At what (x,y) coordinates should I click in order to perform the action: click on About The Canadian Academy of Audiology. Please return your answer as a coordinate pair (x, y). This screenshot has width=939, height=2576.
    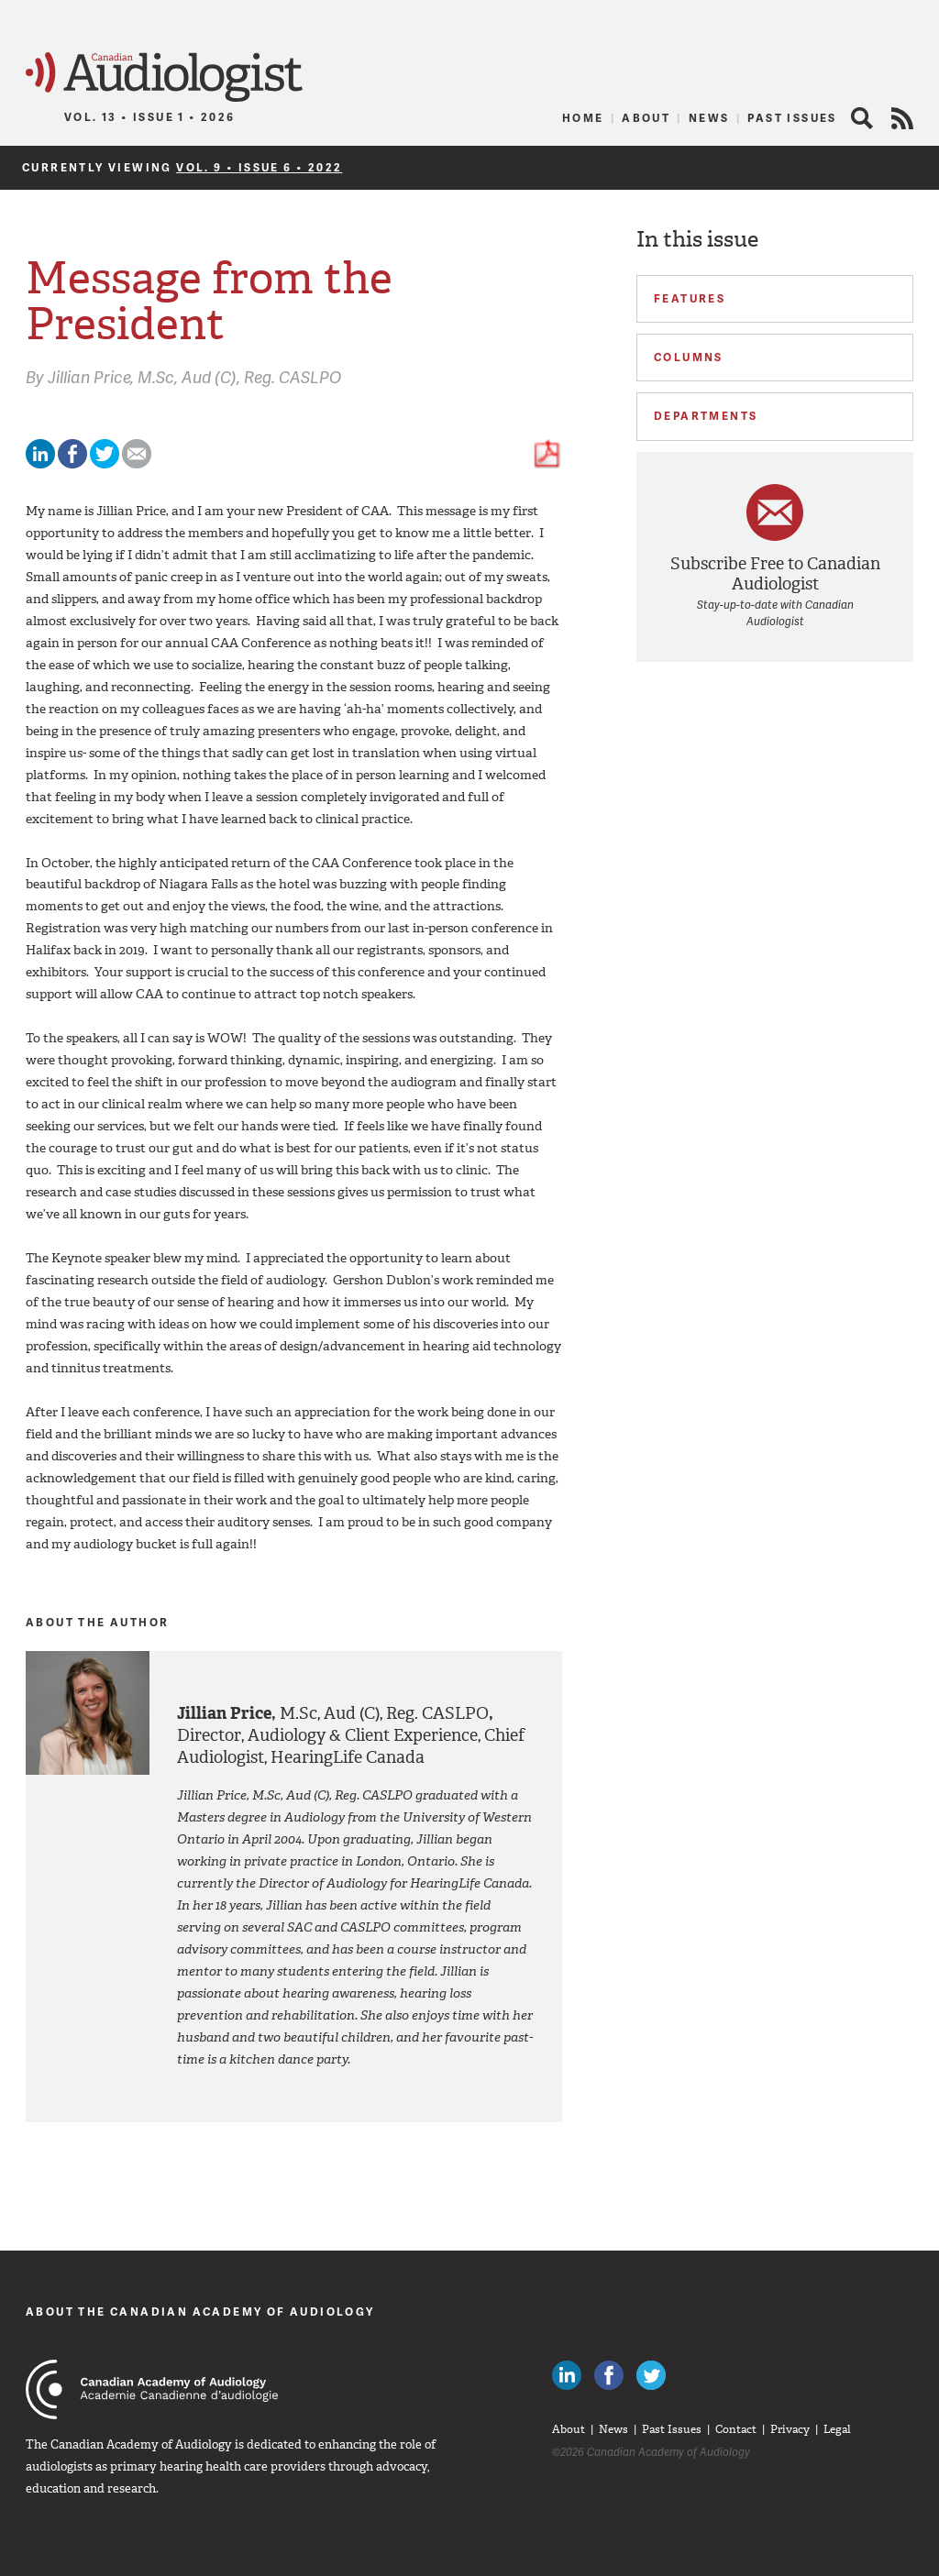
    Looking at the image, I should click on (200, 2311).